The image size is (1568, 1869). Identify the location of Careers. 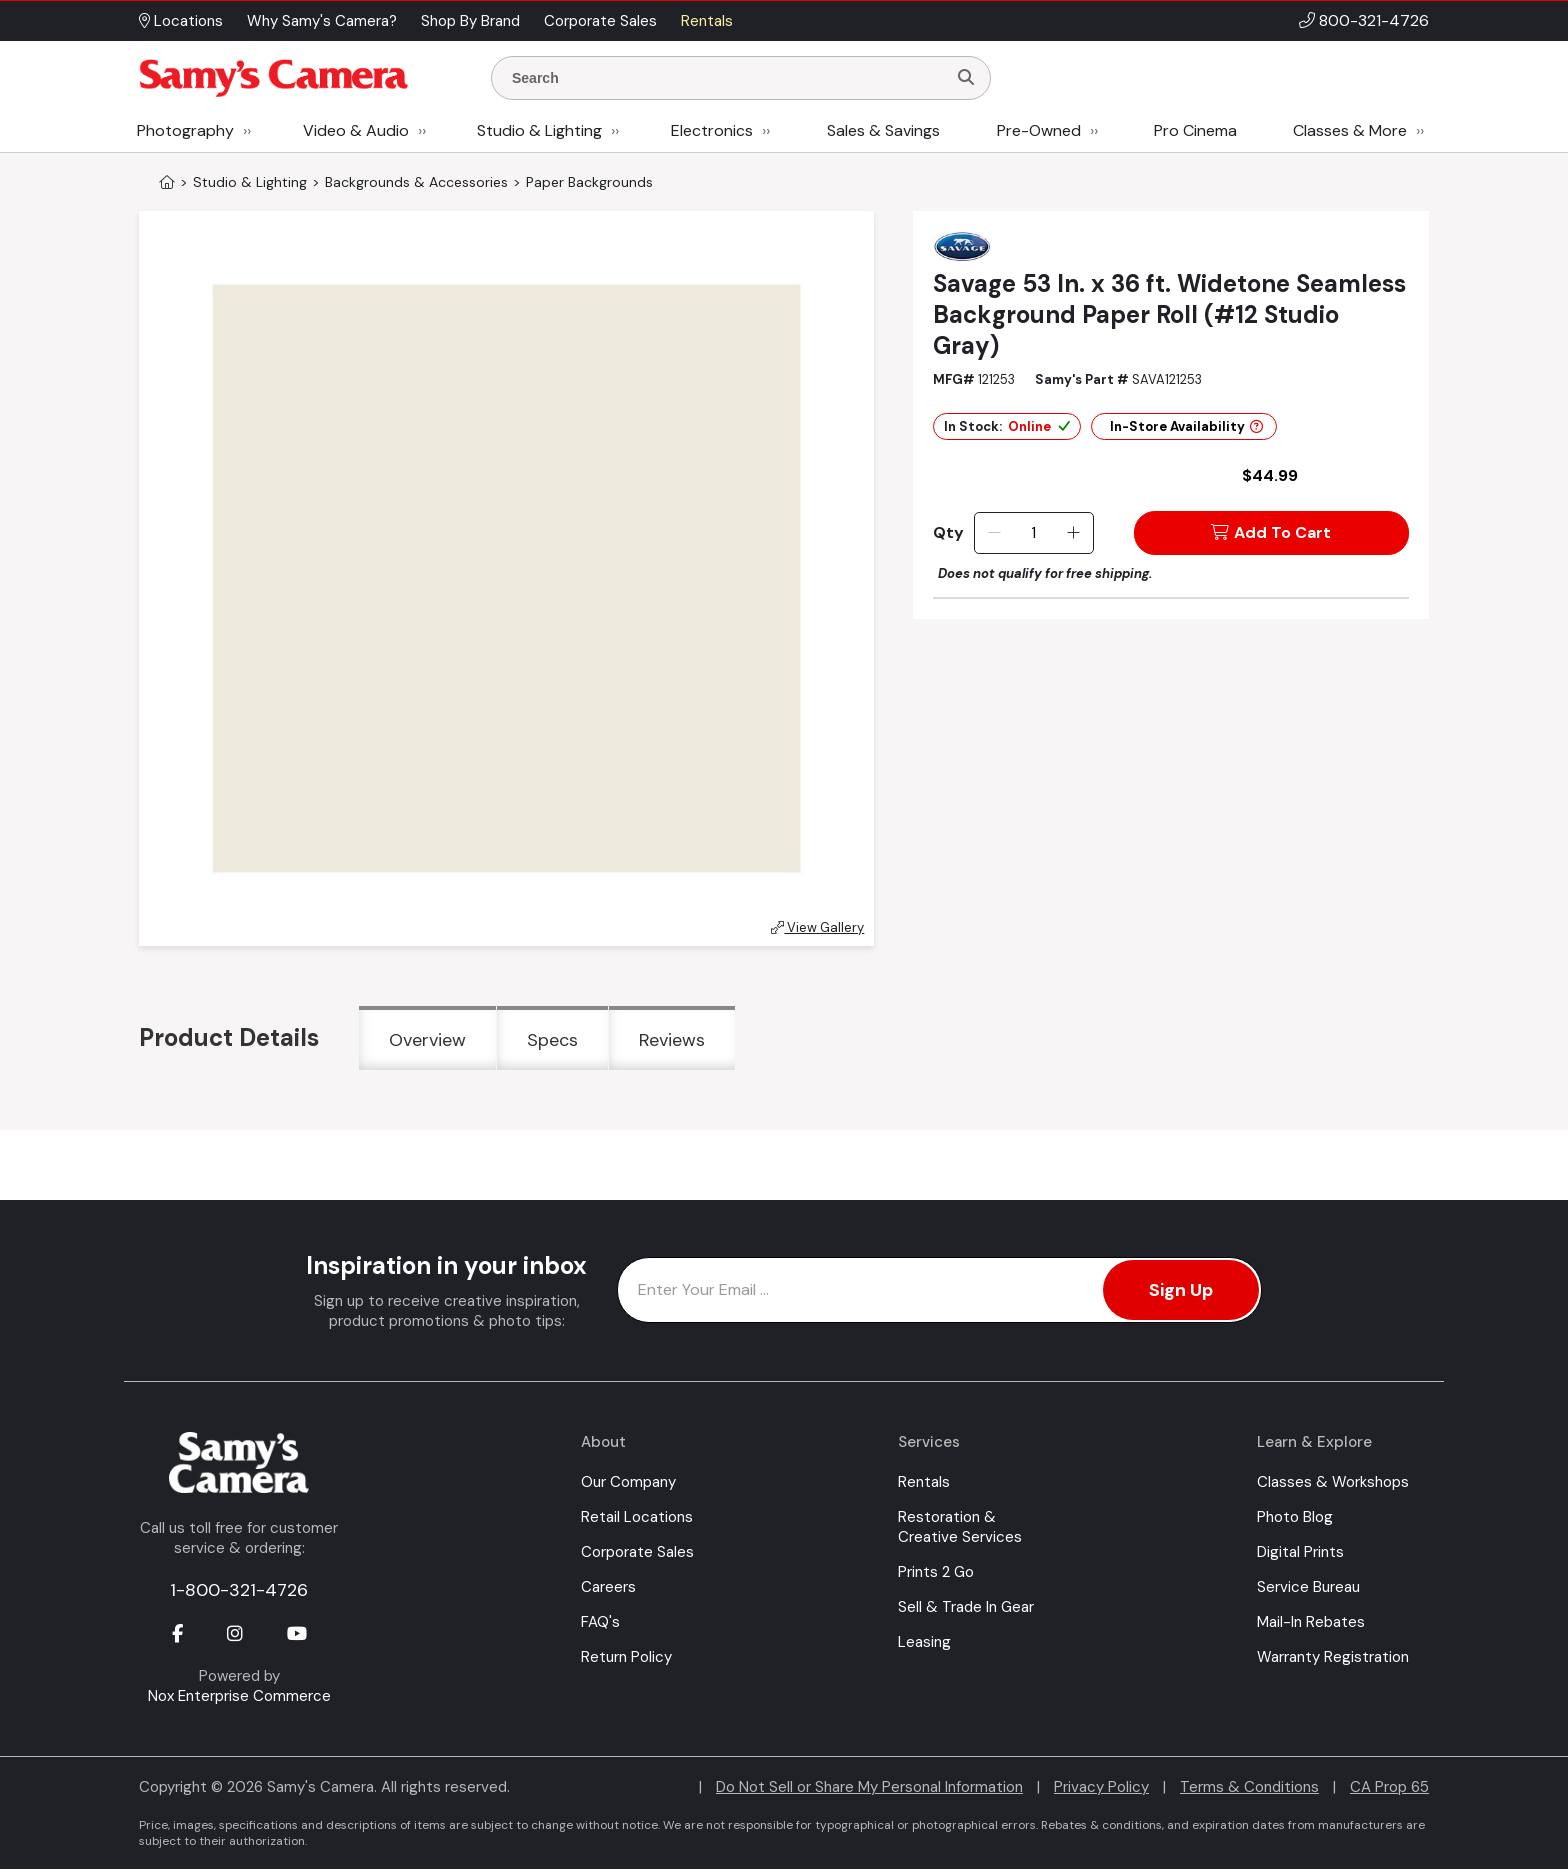
(608, 1587).